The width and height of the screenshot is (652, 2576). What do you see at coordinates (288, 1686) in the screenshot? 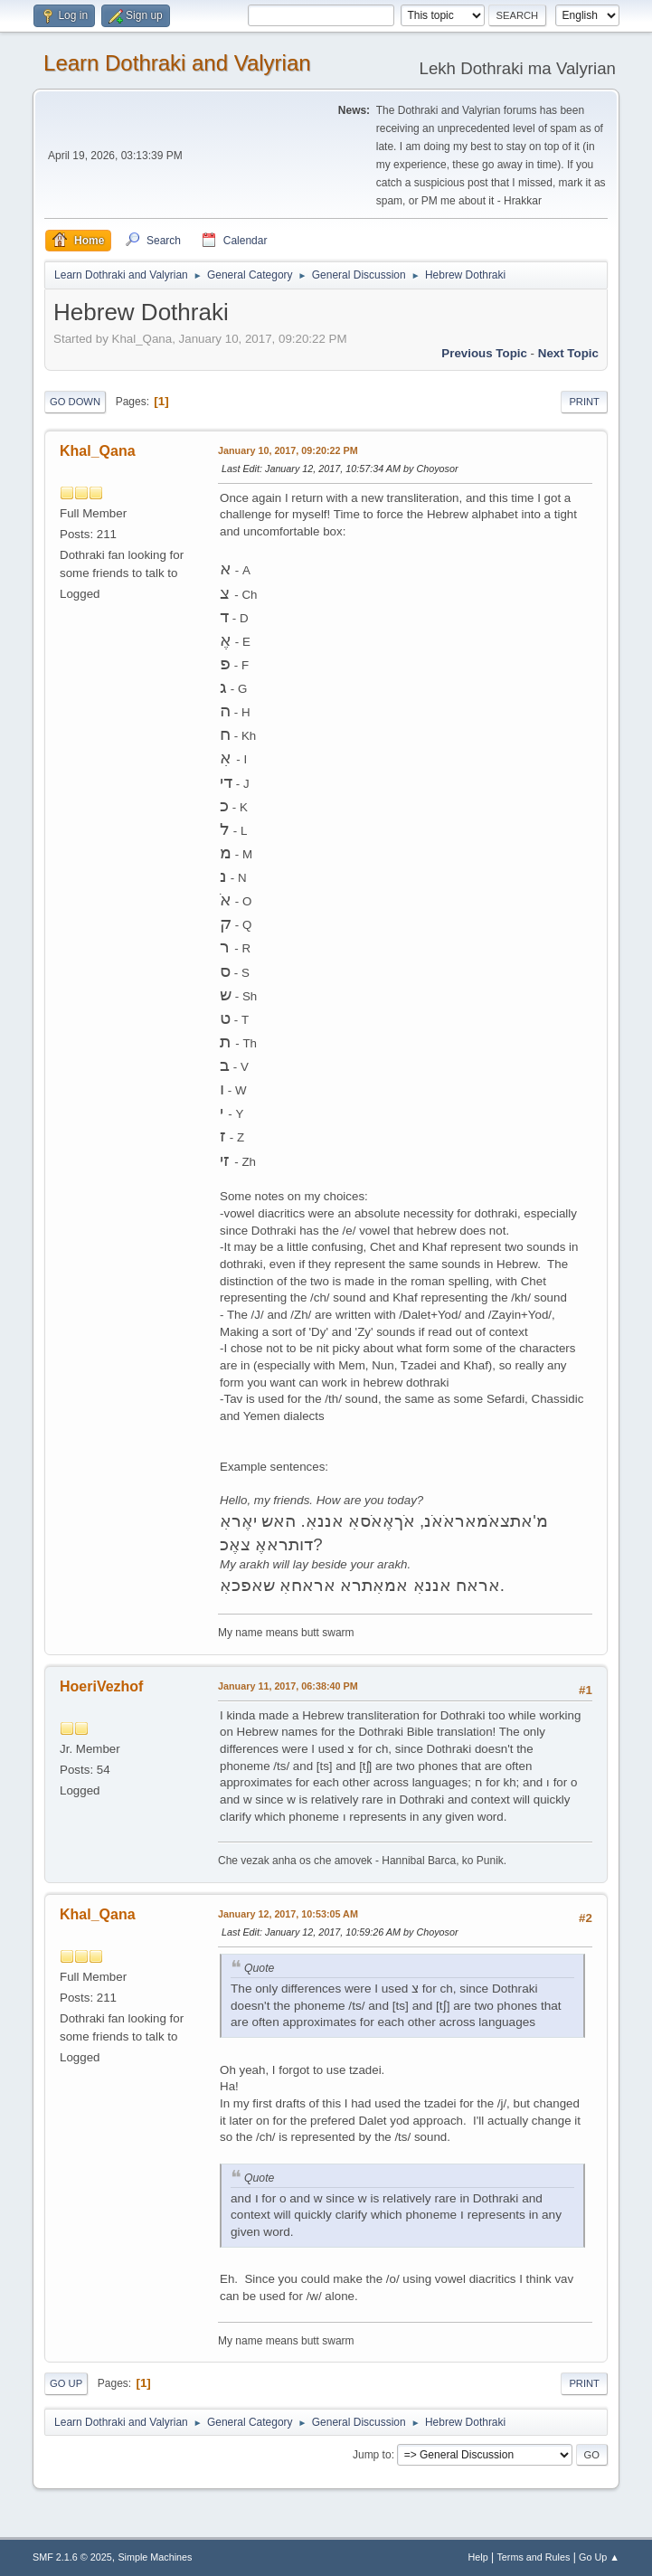
I see `January 11, 2017, 06:38:40 PM` at bounding box center [288, 1686].